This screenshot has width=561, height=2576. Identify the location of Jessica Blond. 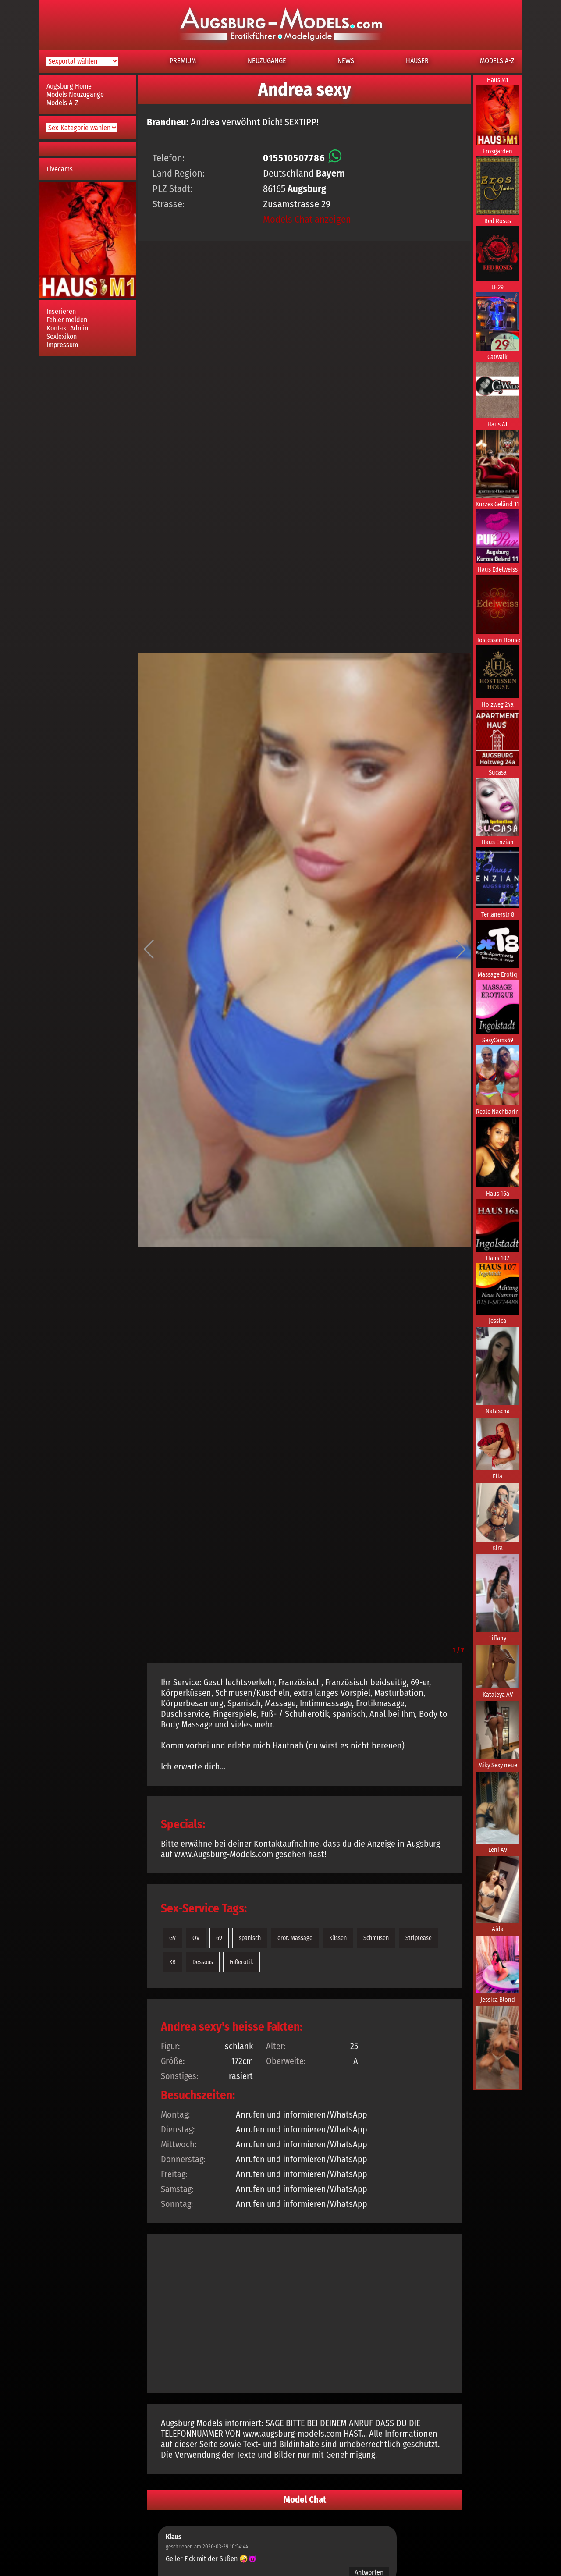
(497, 2000).